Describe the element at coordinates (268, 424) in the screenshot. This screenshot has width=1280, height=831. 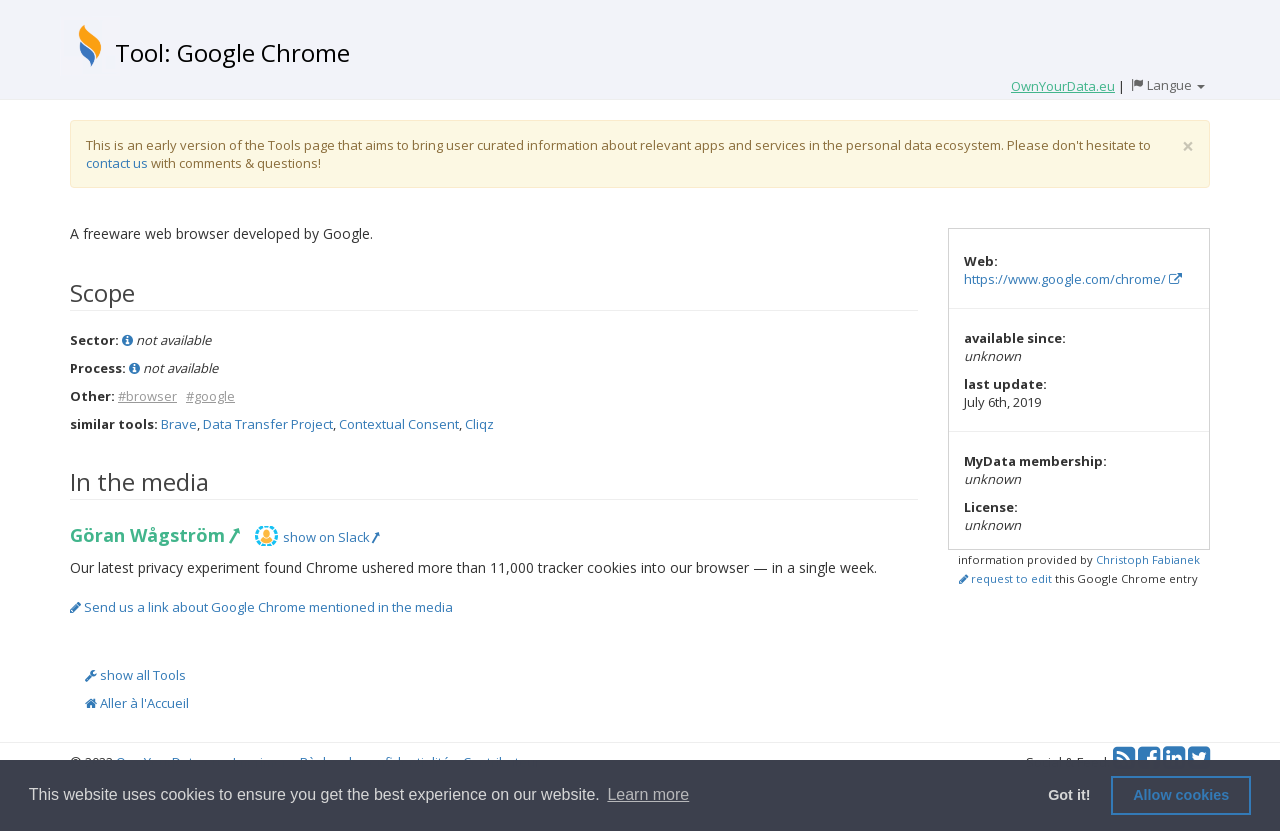
I see `Data Transfer Project` at that location.